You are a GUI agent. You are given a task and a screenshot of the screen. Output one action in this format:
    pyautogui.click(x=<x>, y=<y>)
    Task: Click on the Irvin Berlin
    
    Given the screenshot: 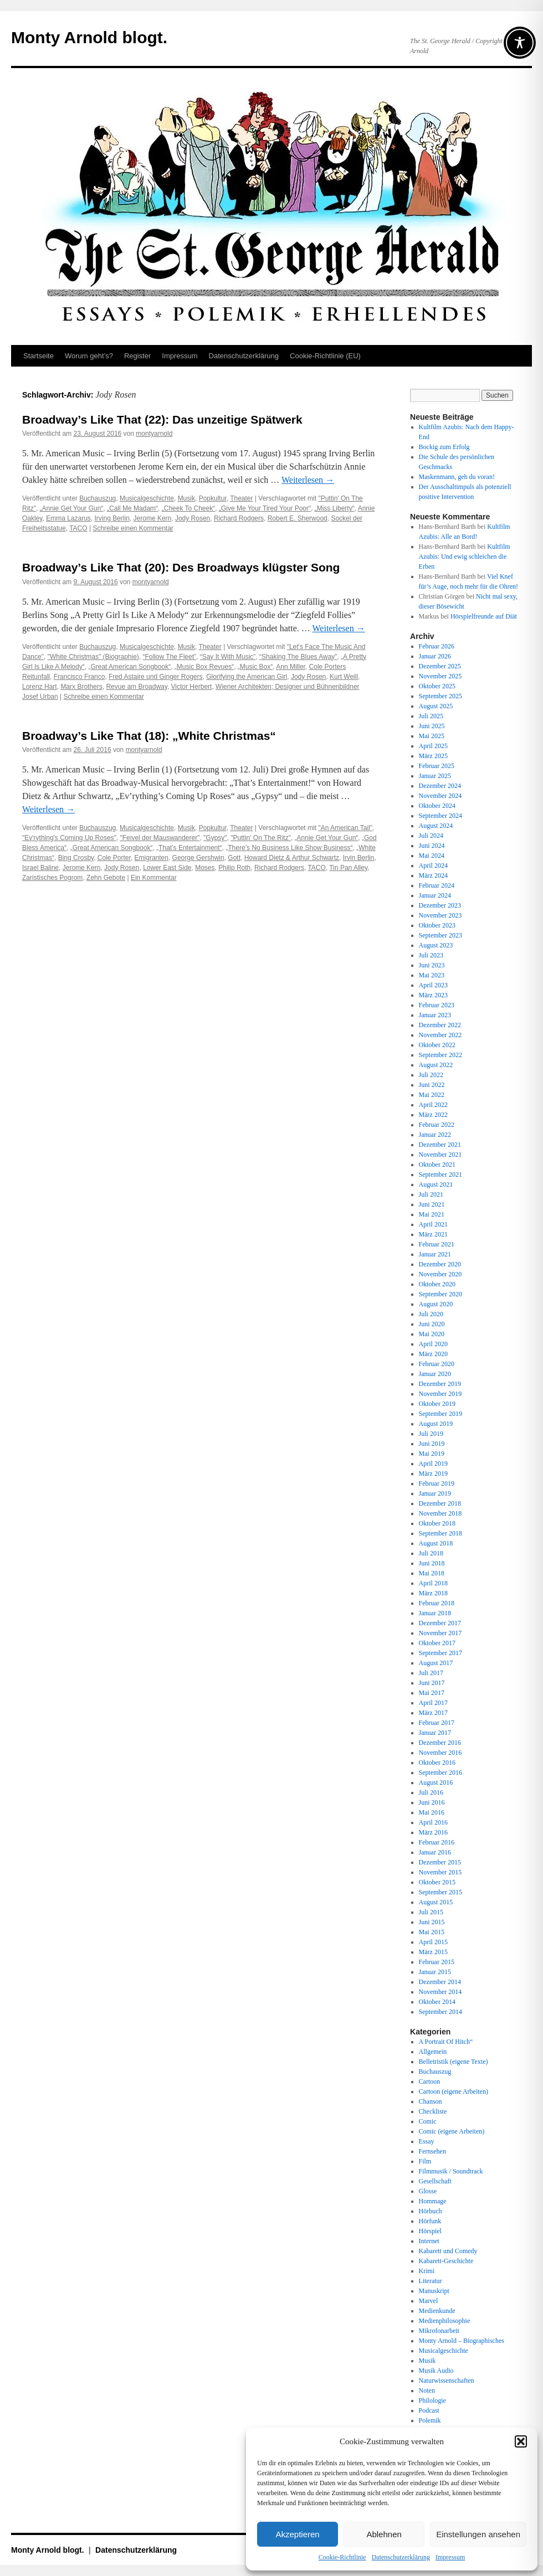 What is the action you would take?
    pyautogui.click(x=359, y=858)
    